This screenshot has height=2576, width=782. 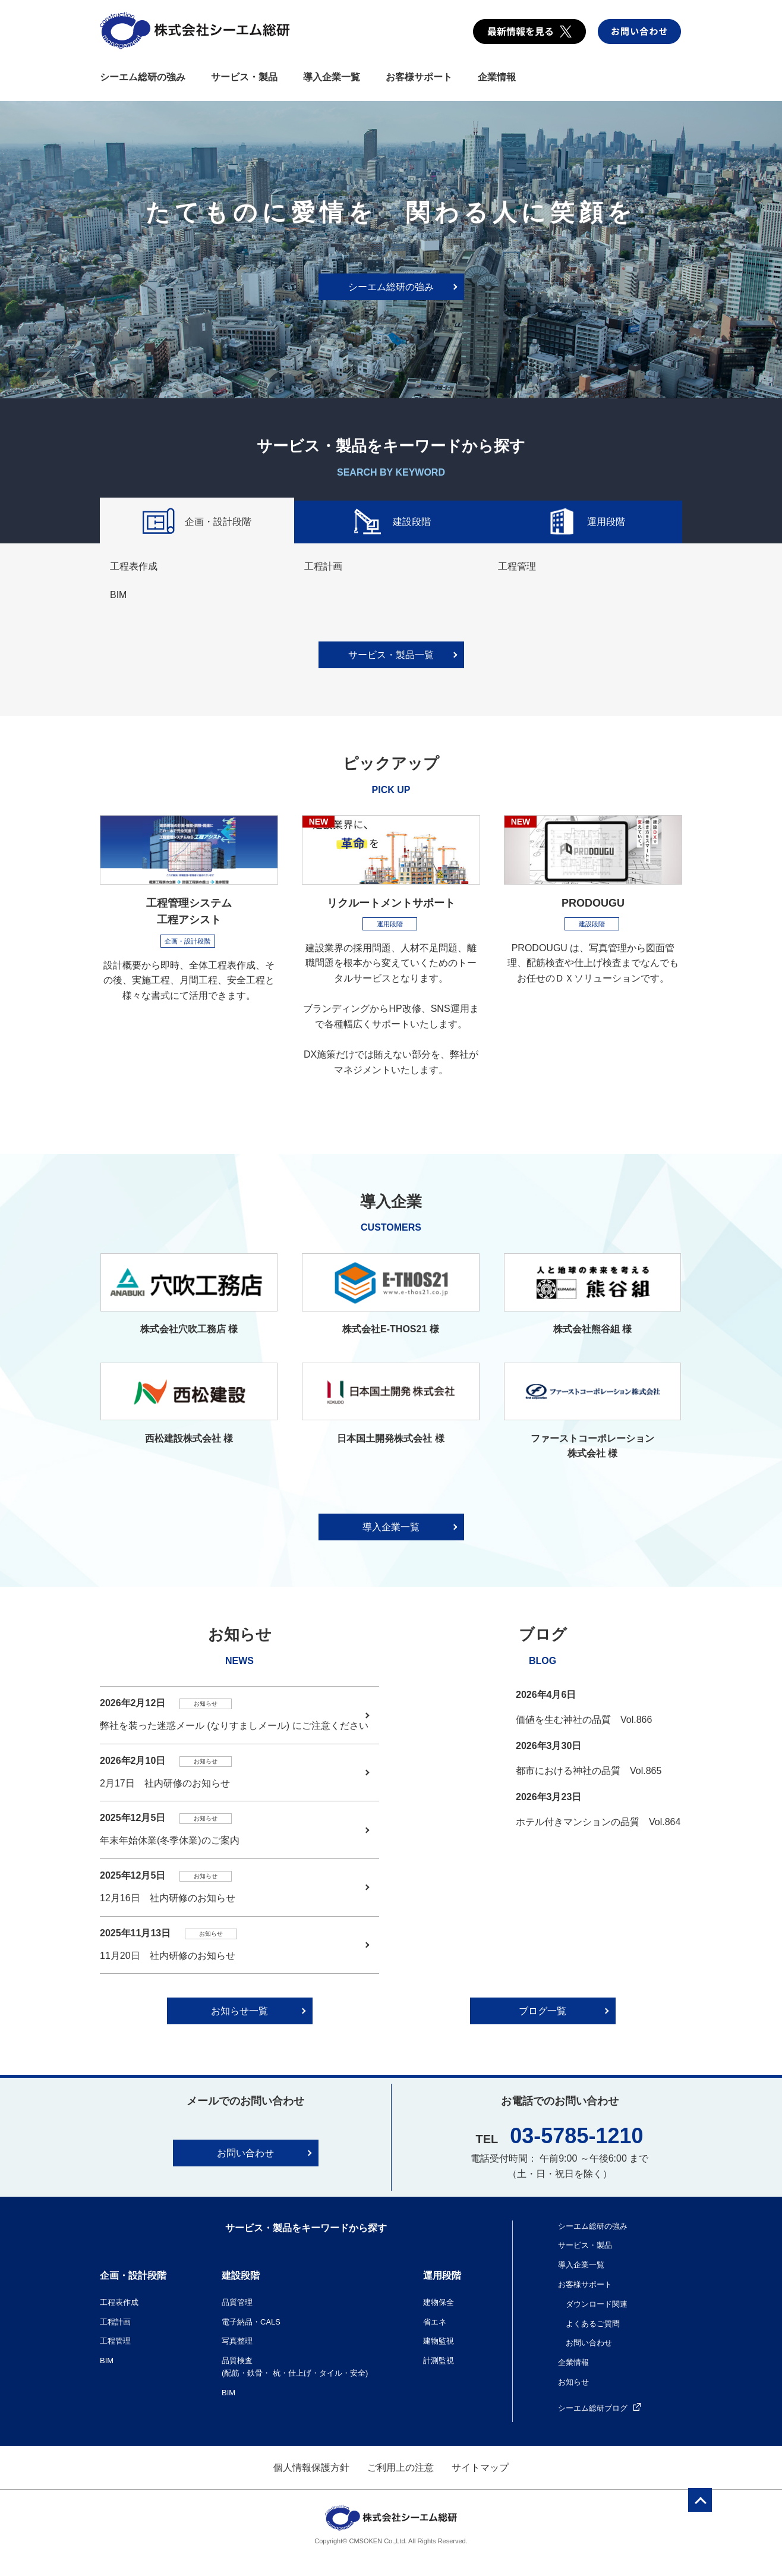 What do you see at coordinates (323, 566) in the screenshot?
I see `工程計画` at bounding box center [323, 566].